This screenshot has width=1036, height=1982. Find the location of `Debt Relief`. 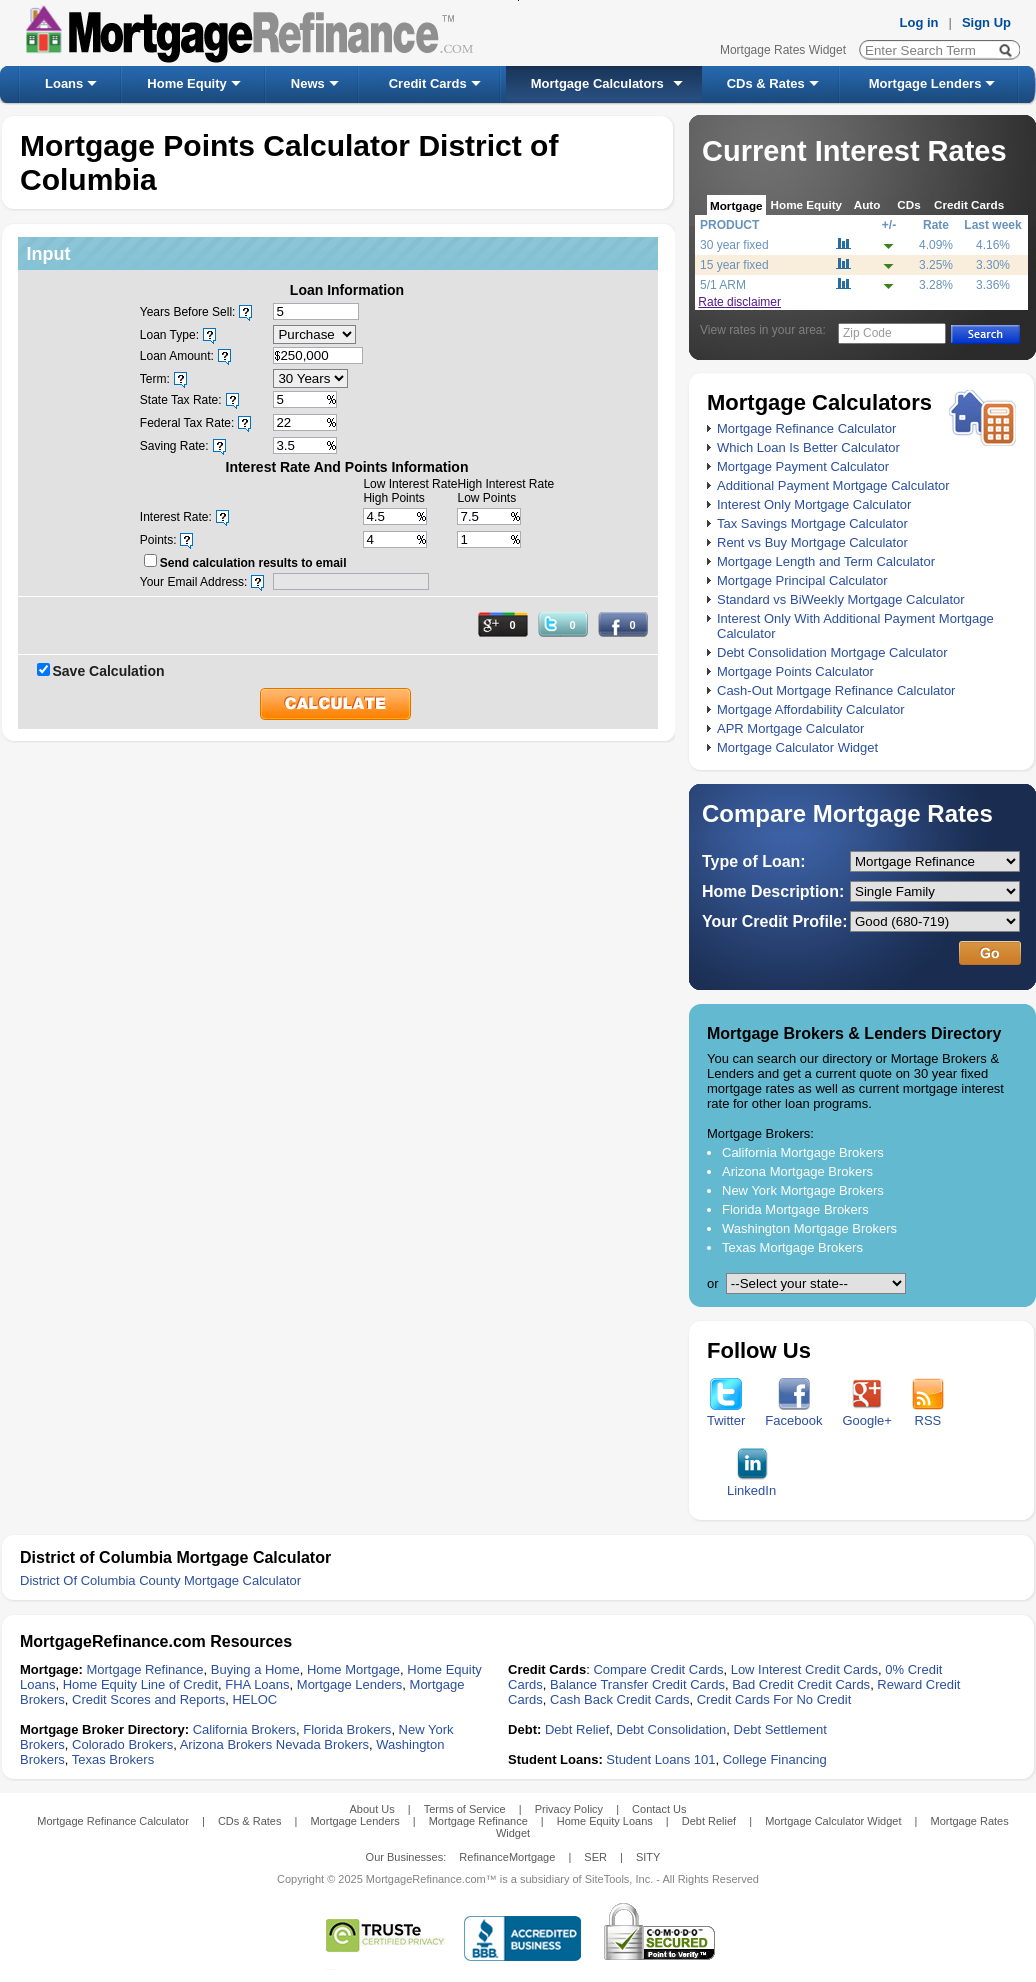

Debt Relief is located at coordinates (577, 1729).